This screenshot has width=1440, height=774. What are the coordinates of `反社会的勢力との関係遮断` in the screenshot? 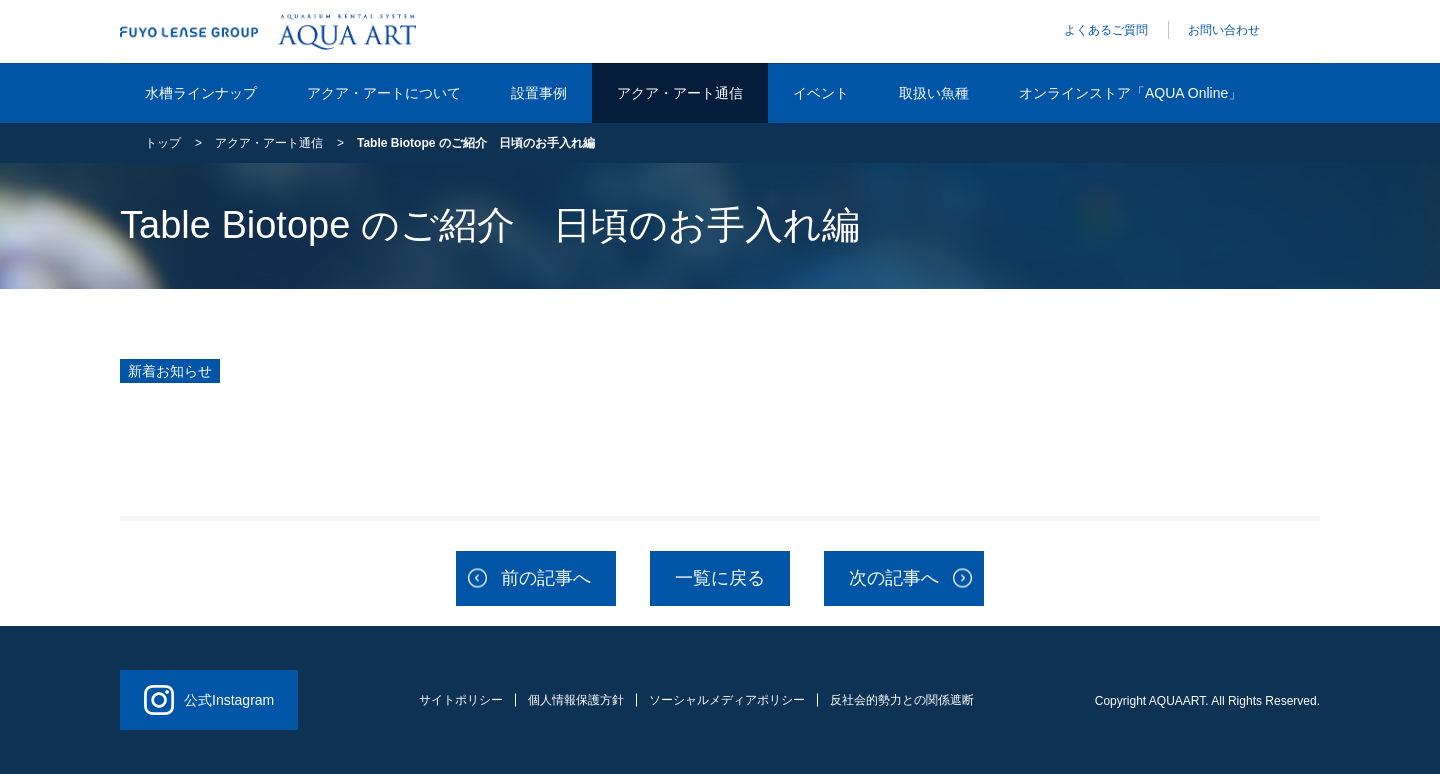 It's located at (902, 700).